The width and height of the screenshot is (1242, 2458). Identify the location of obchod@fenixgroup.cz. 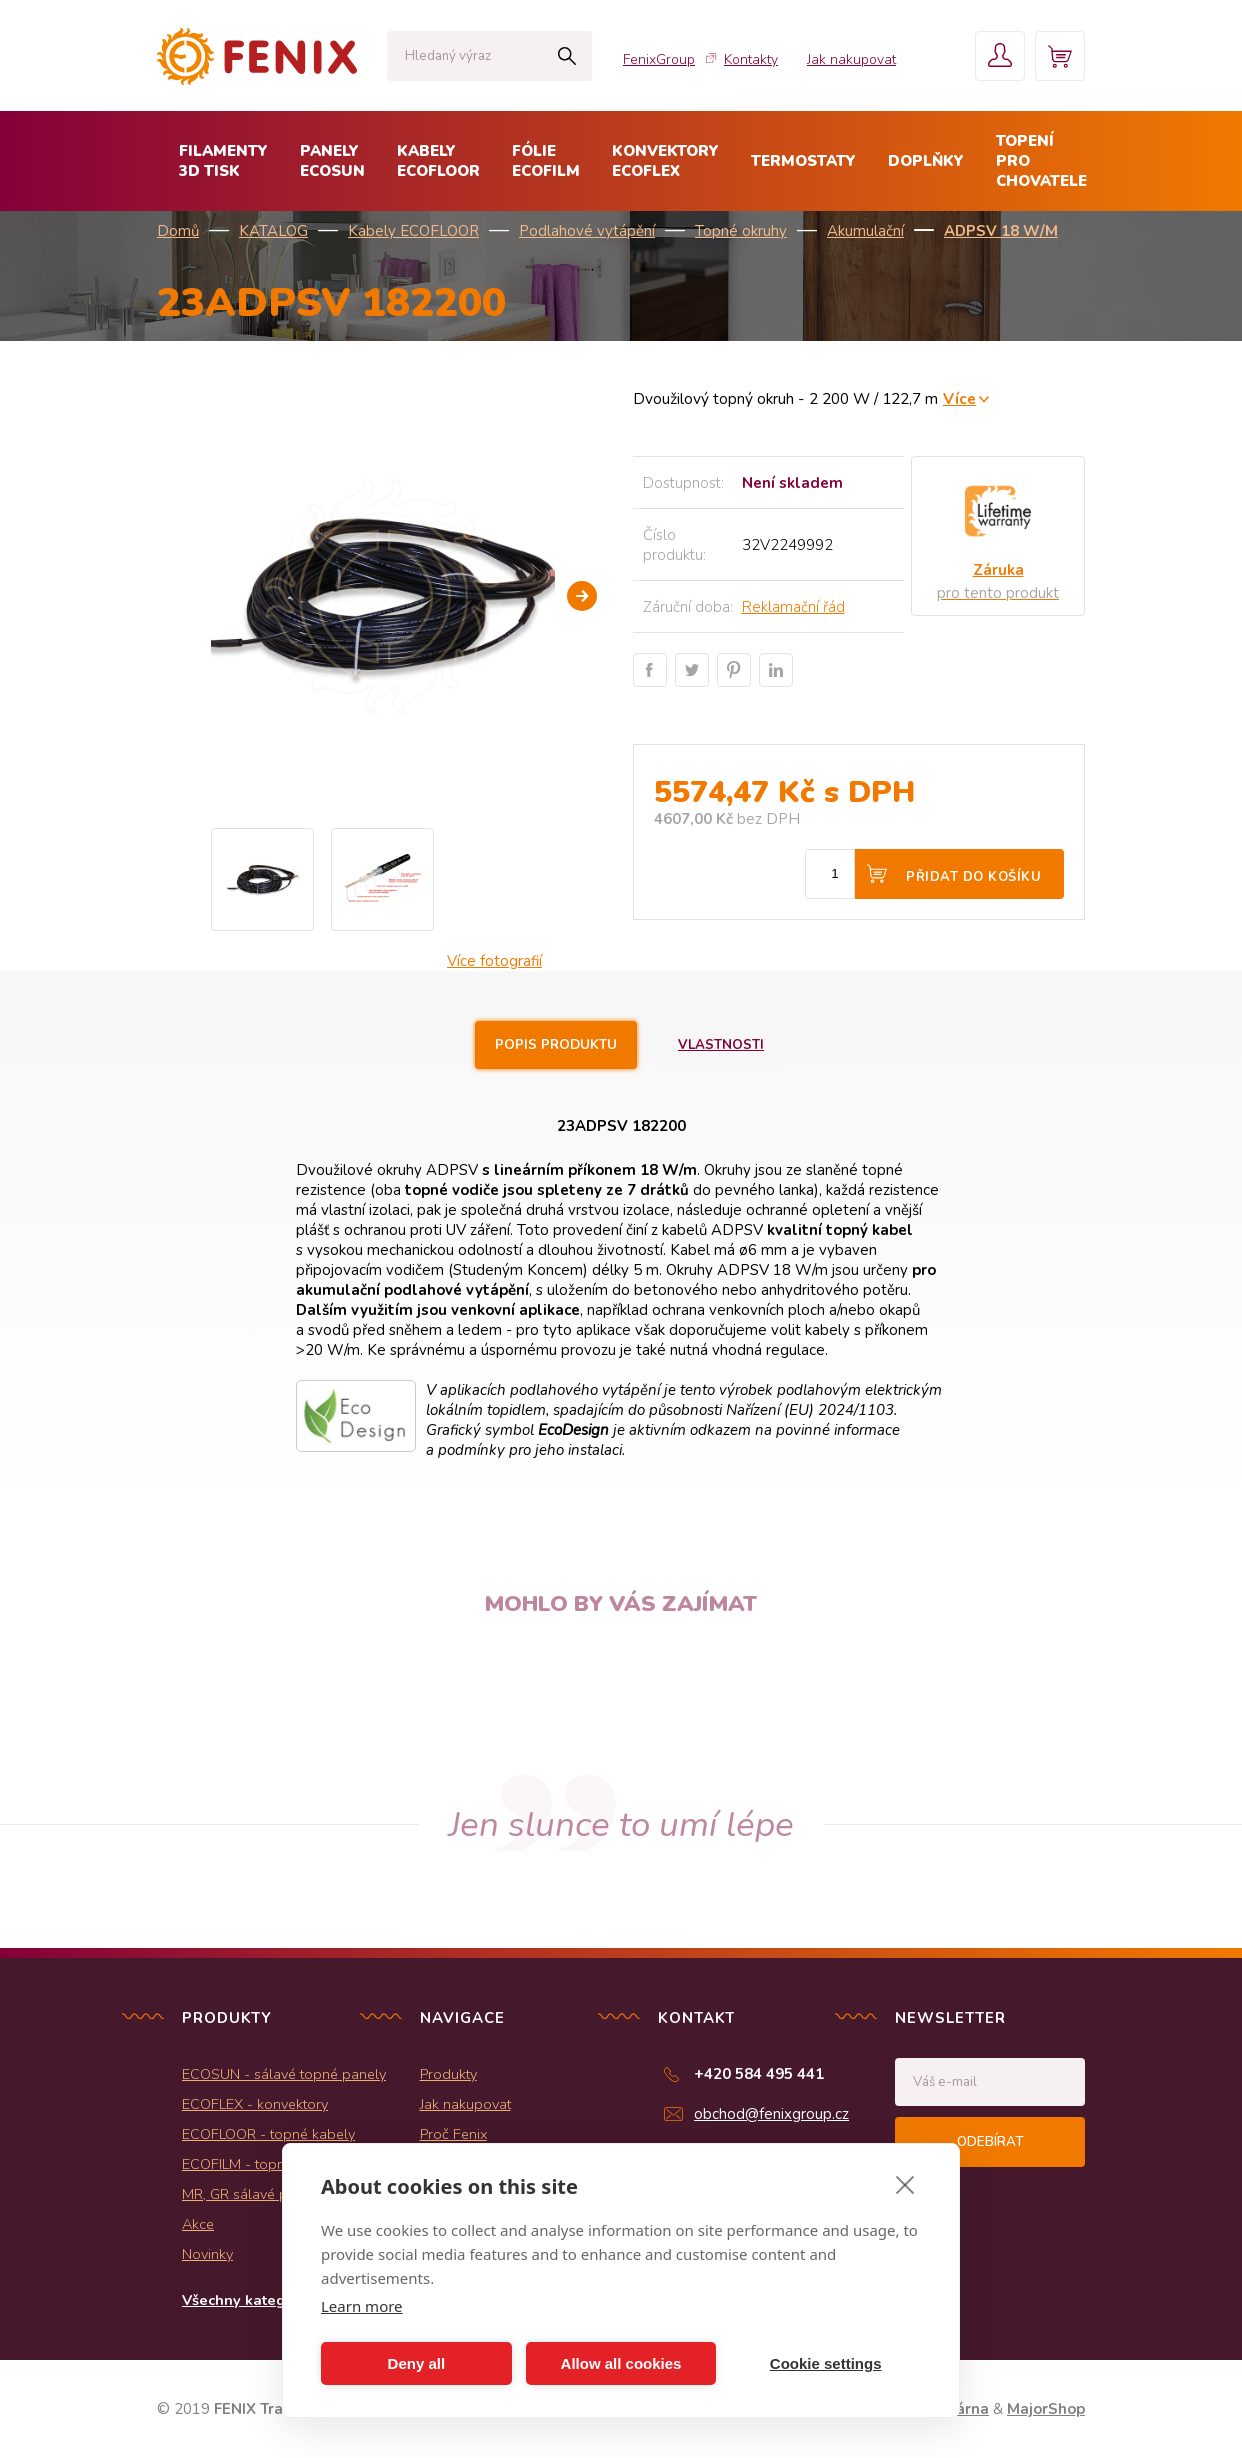
(771, 2114).